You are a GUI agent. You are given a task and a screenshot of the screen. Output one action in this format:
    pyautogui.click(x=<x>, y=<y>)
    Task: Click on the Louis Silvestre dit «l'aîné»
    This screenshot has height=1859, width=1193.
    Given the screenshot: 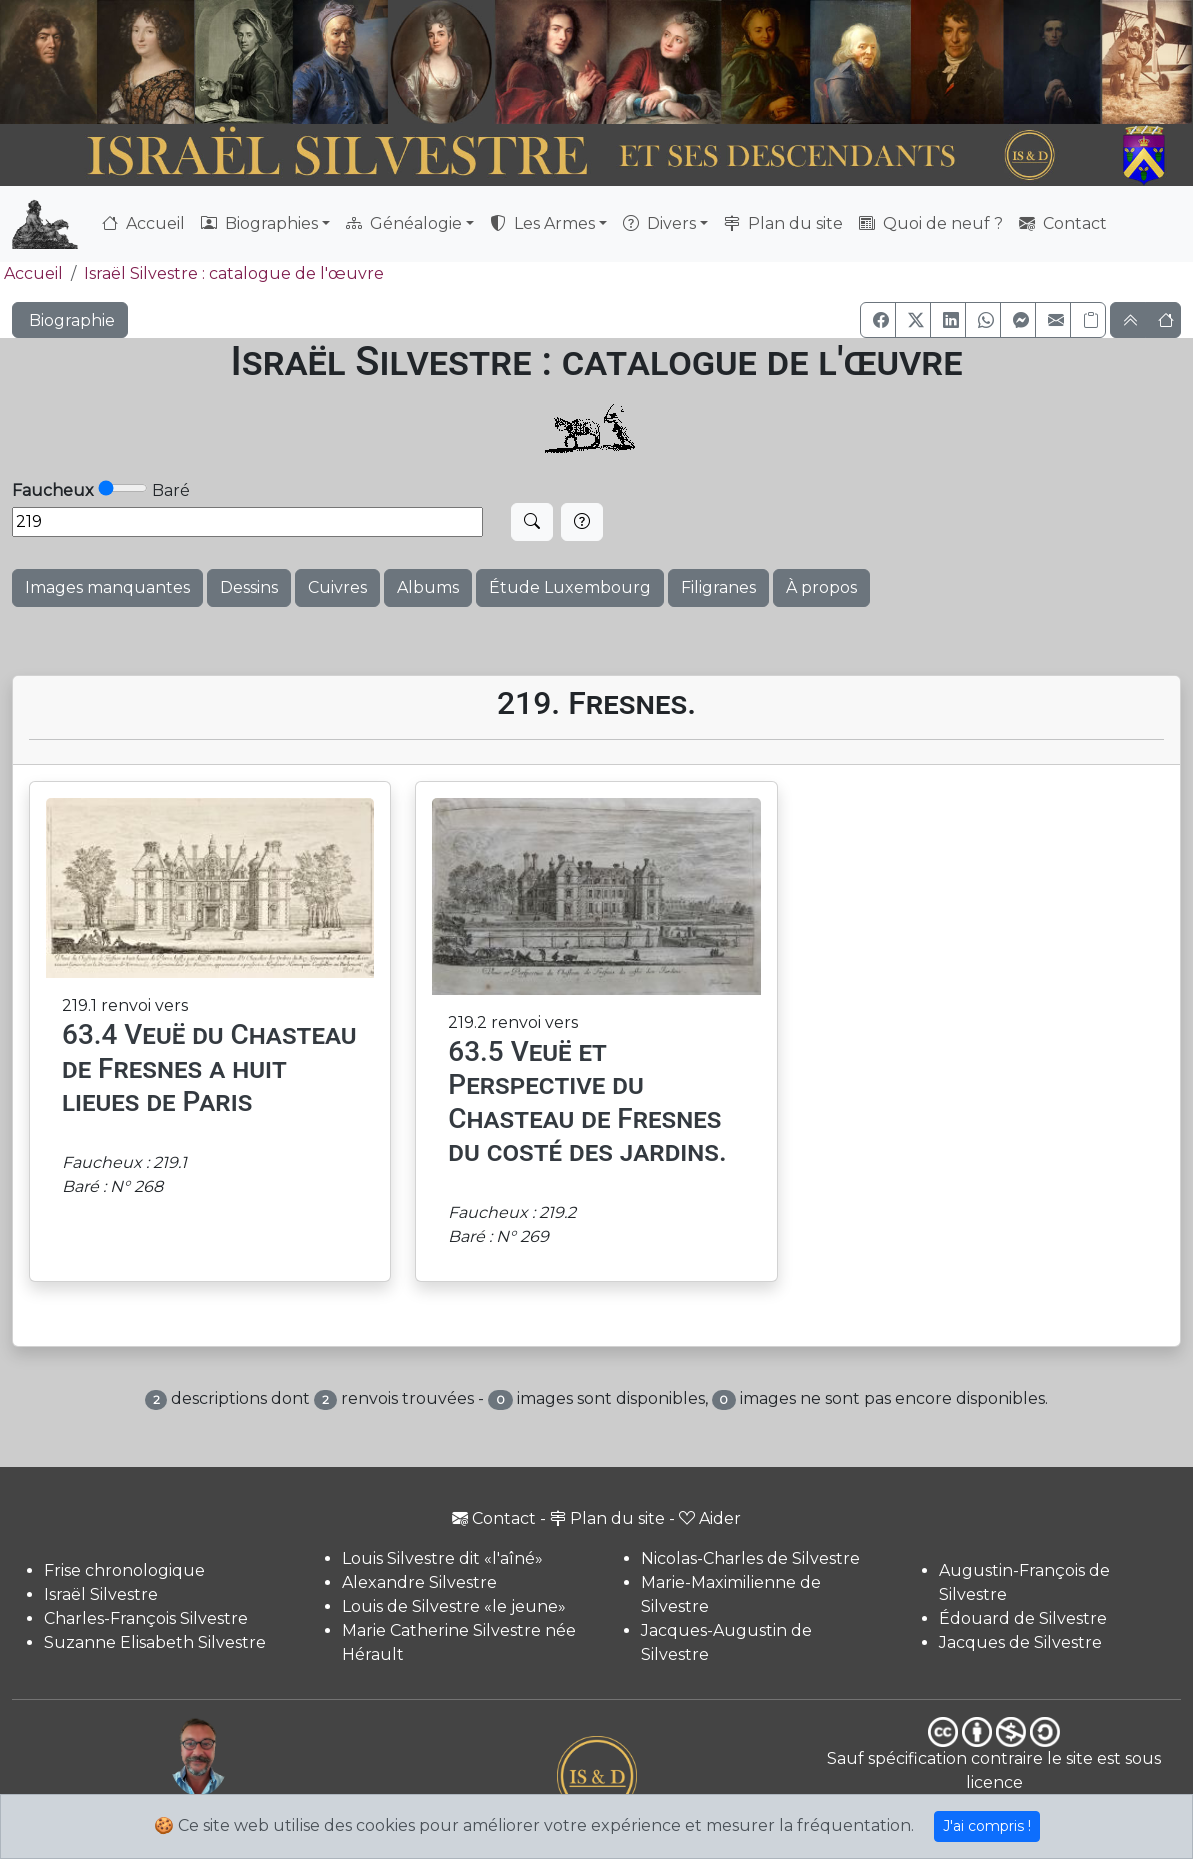 What is the action you would take?
    pyautogui.click(x=442, y=1558)
    